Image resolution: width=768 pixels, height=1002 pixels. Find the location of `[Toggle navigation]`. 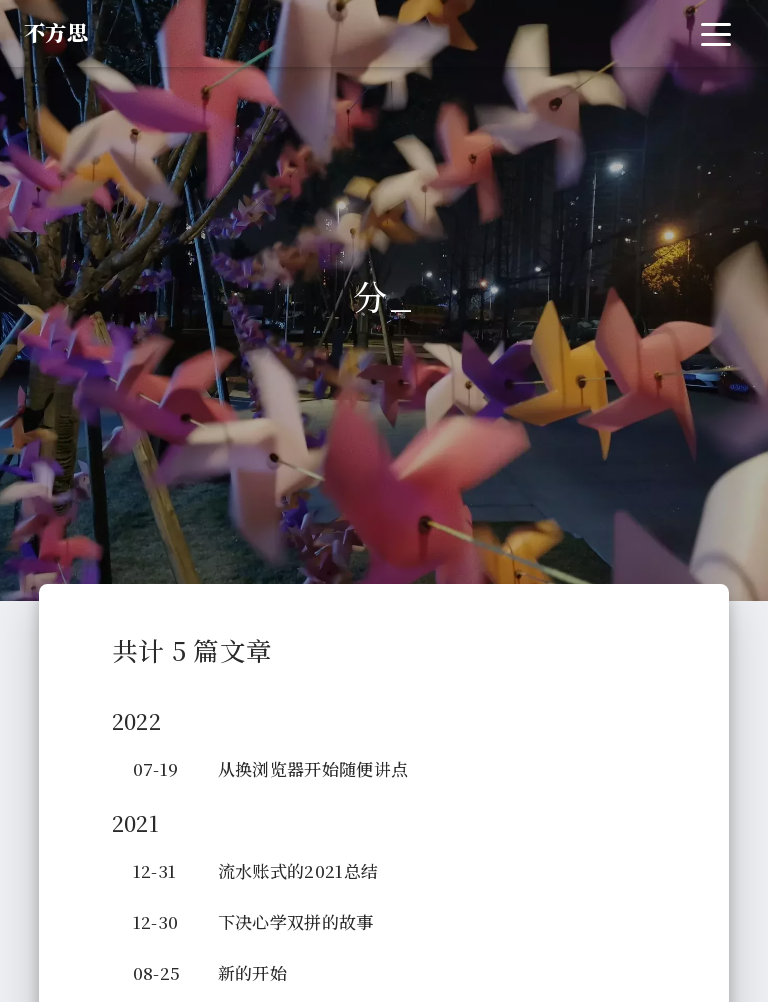

[Toggle navigation] is located at coordinates (717, 33).